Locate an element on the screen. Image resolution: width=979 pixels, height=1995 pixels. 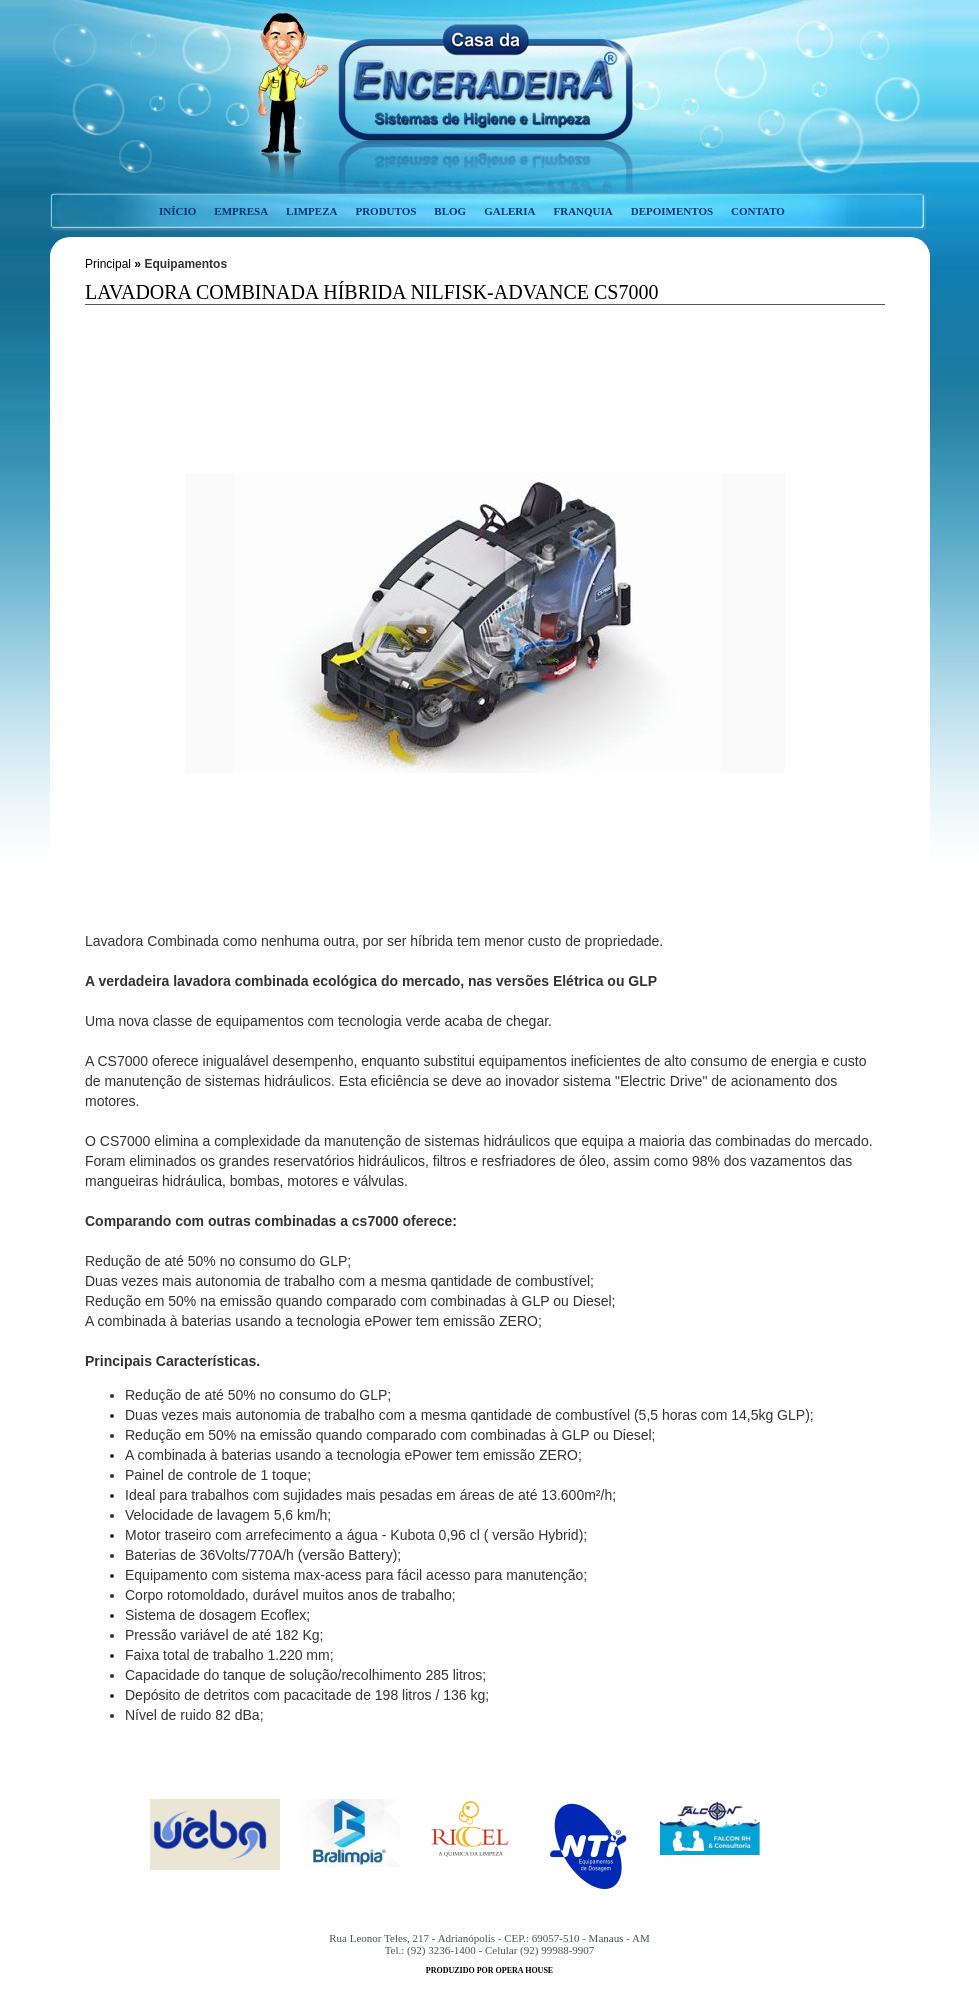
franquia is located at coordinates (582, 211).